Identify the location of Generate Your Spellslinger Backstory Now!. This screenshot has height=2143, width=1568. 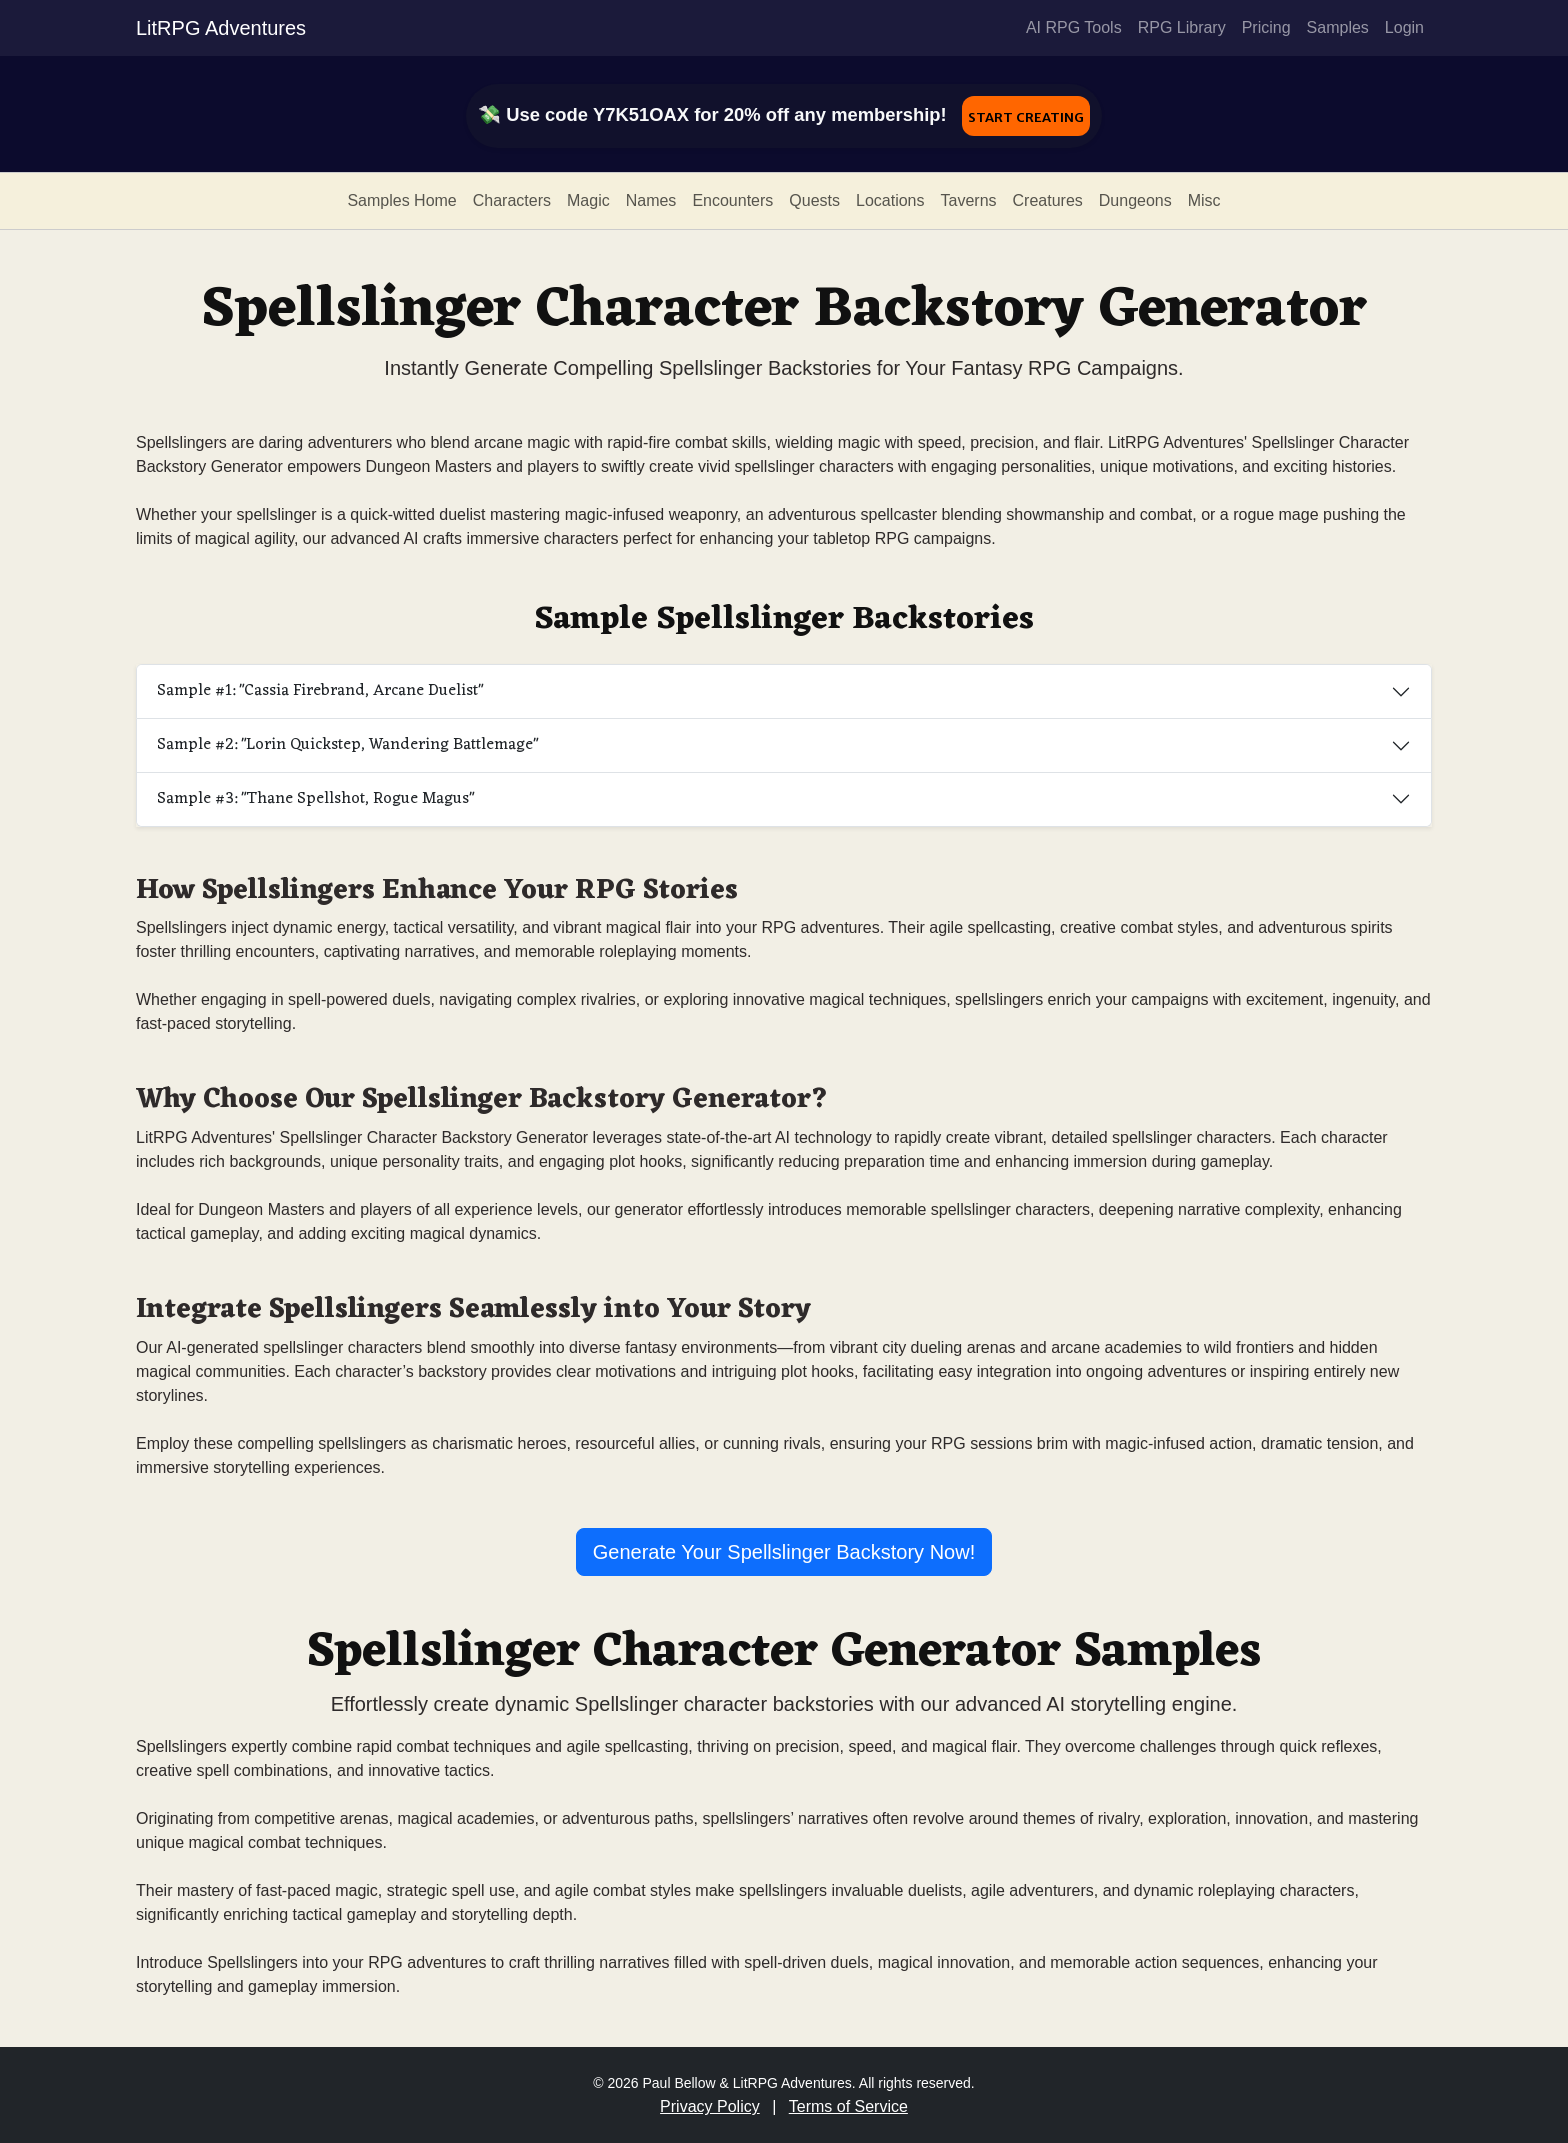
(784, 1552).